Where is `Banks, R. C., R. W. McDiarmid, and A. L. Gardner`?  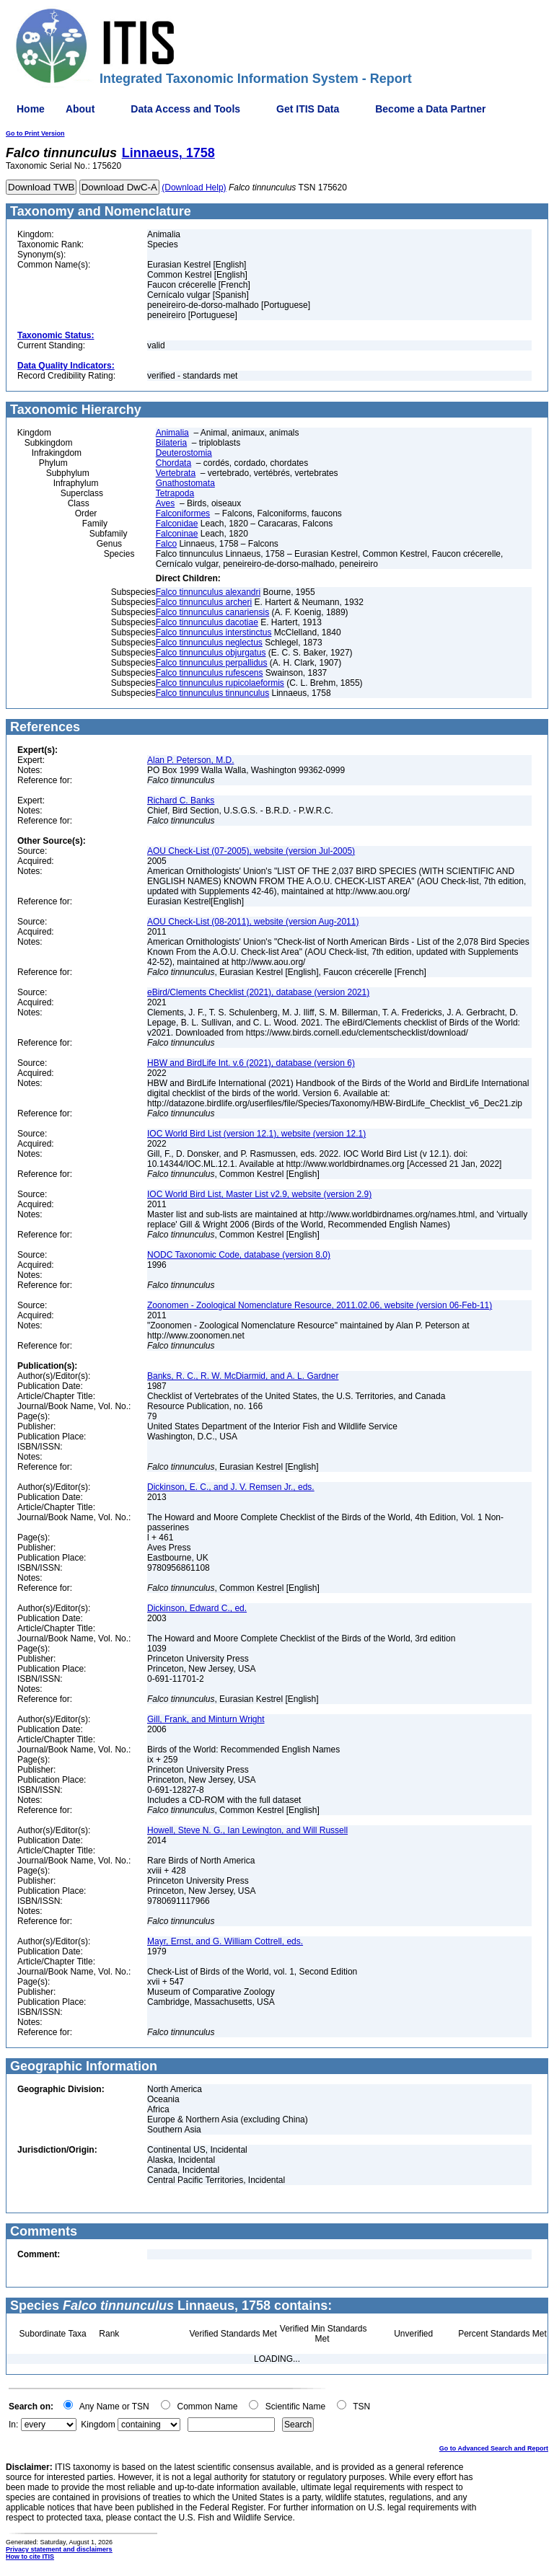
Banks, R. C., R. W. McDiarmid, and A. L. Gardner is located at coordinates (242, 1376).